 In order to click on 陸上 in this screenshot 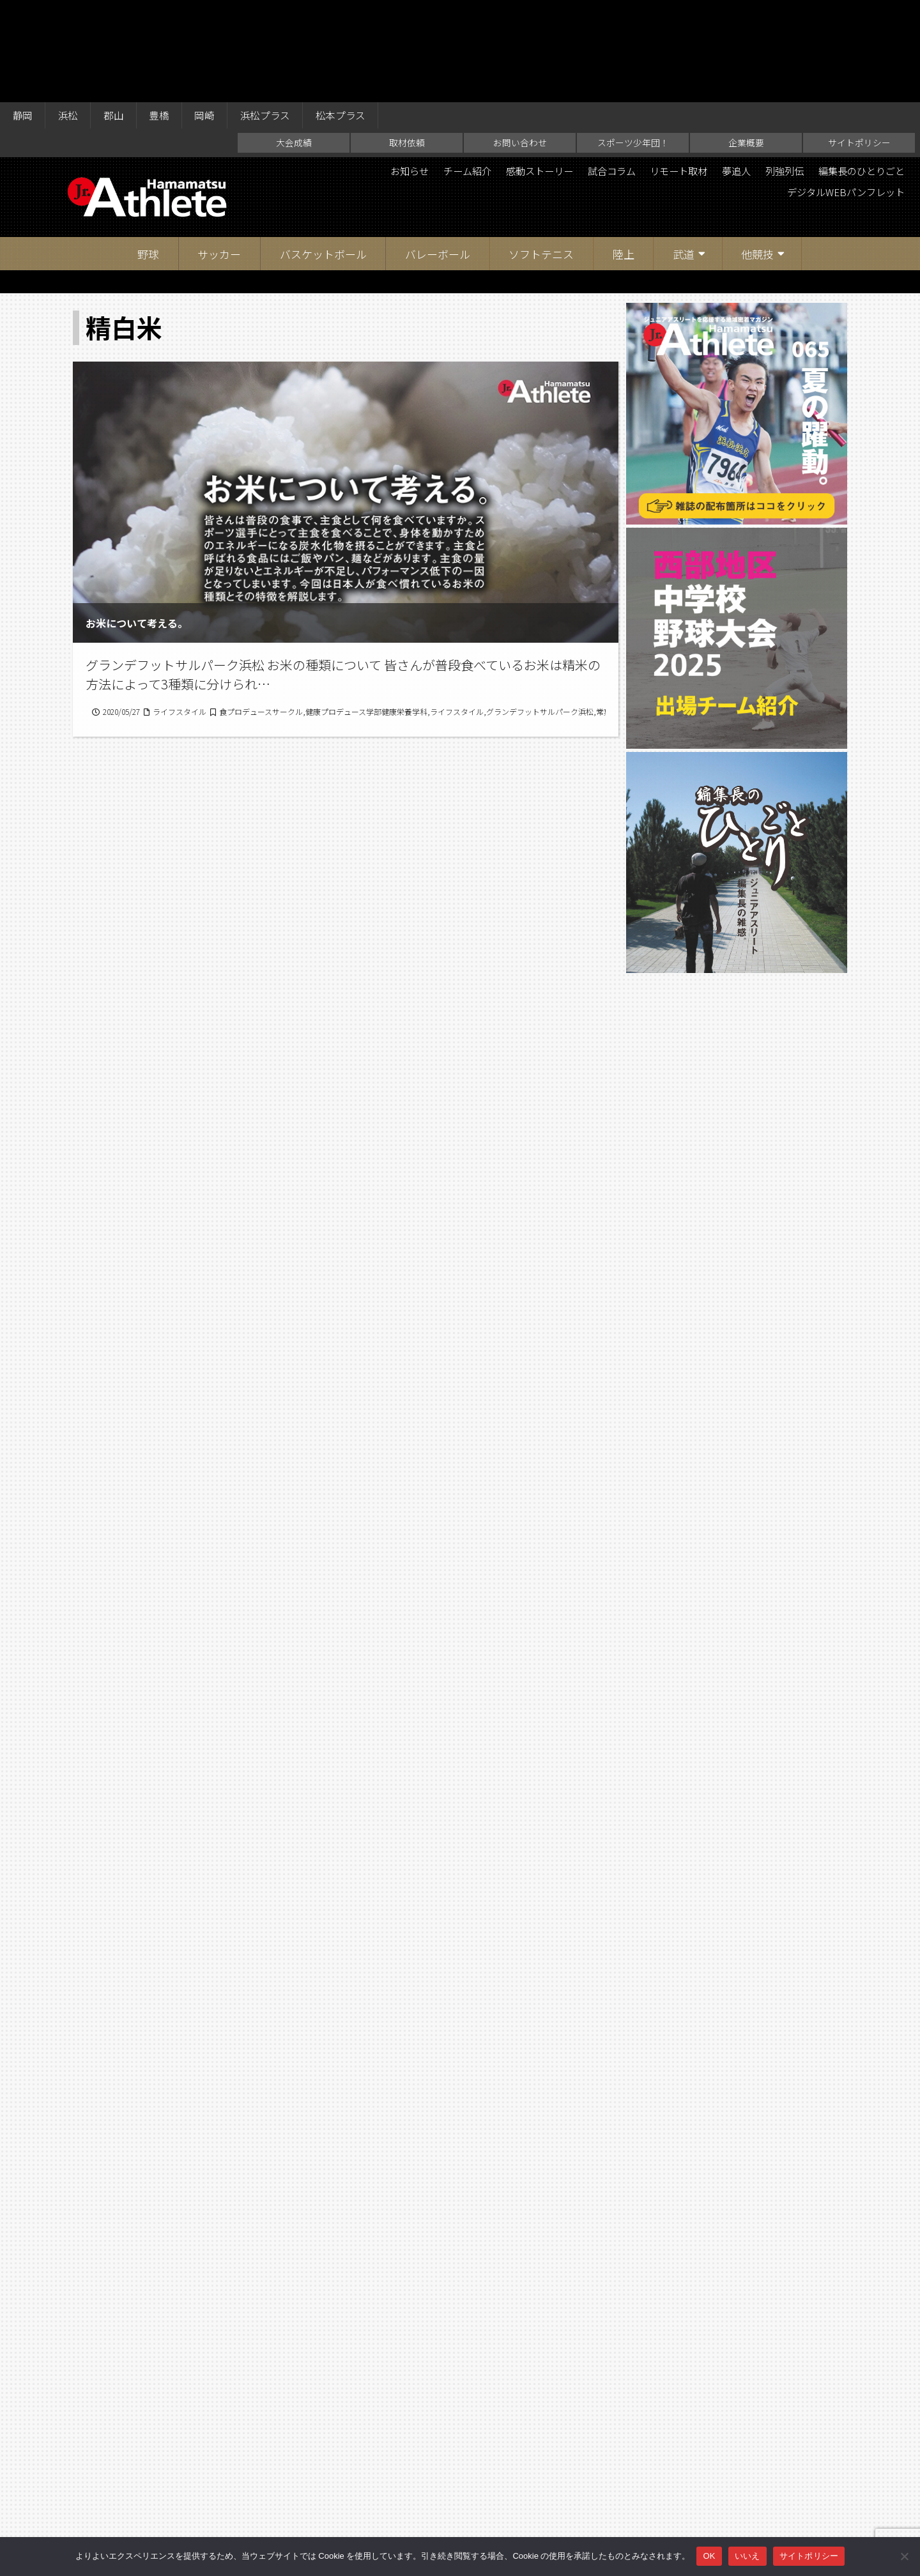, I will do `click(623, 153)`.